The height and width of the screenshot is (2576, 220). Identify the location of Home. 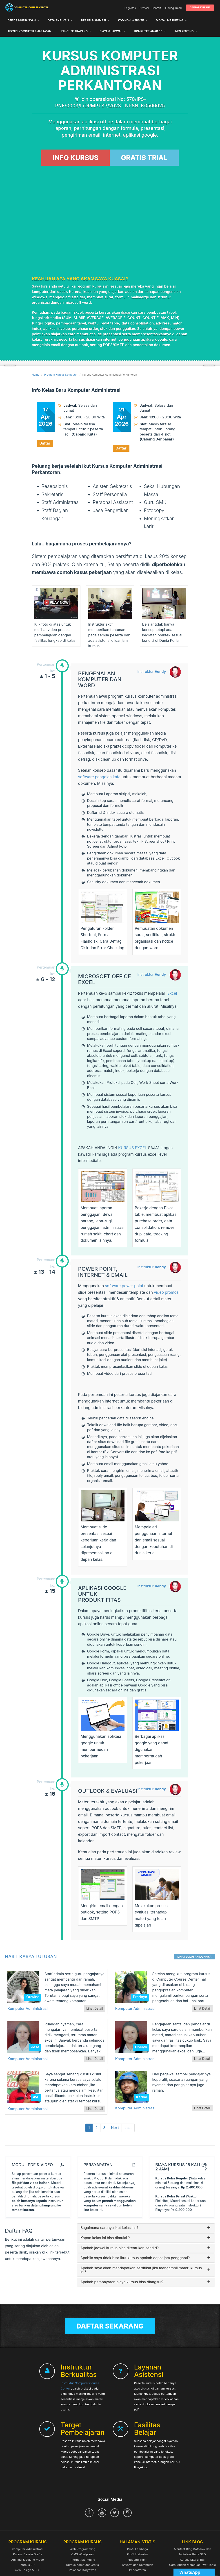
(36, 363).